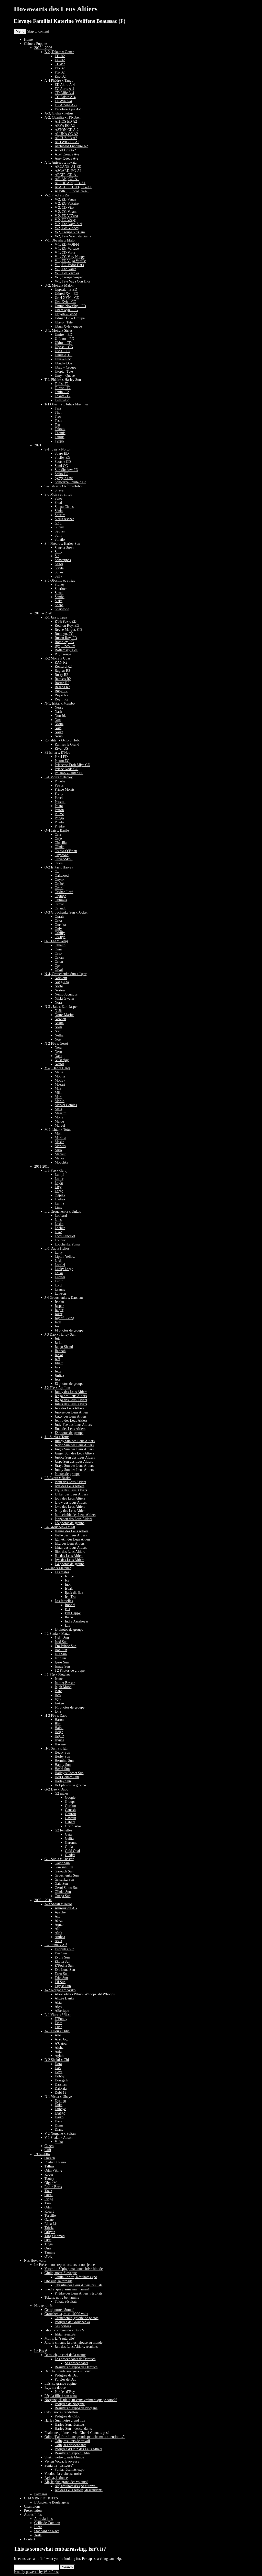 Image resolution: width=262 pixels, height=2576 pixels. Describe the element at coordinates (69, 1433) in the screenshot. I see `J2 photos de groupe` at that location.